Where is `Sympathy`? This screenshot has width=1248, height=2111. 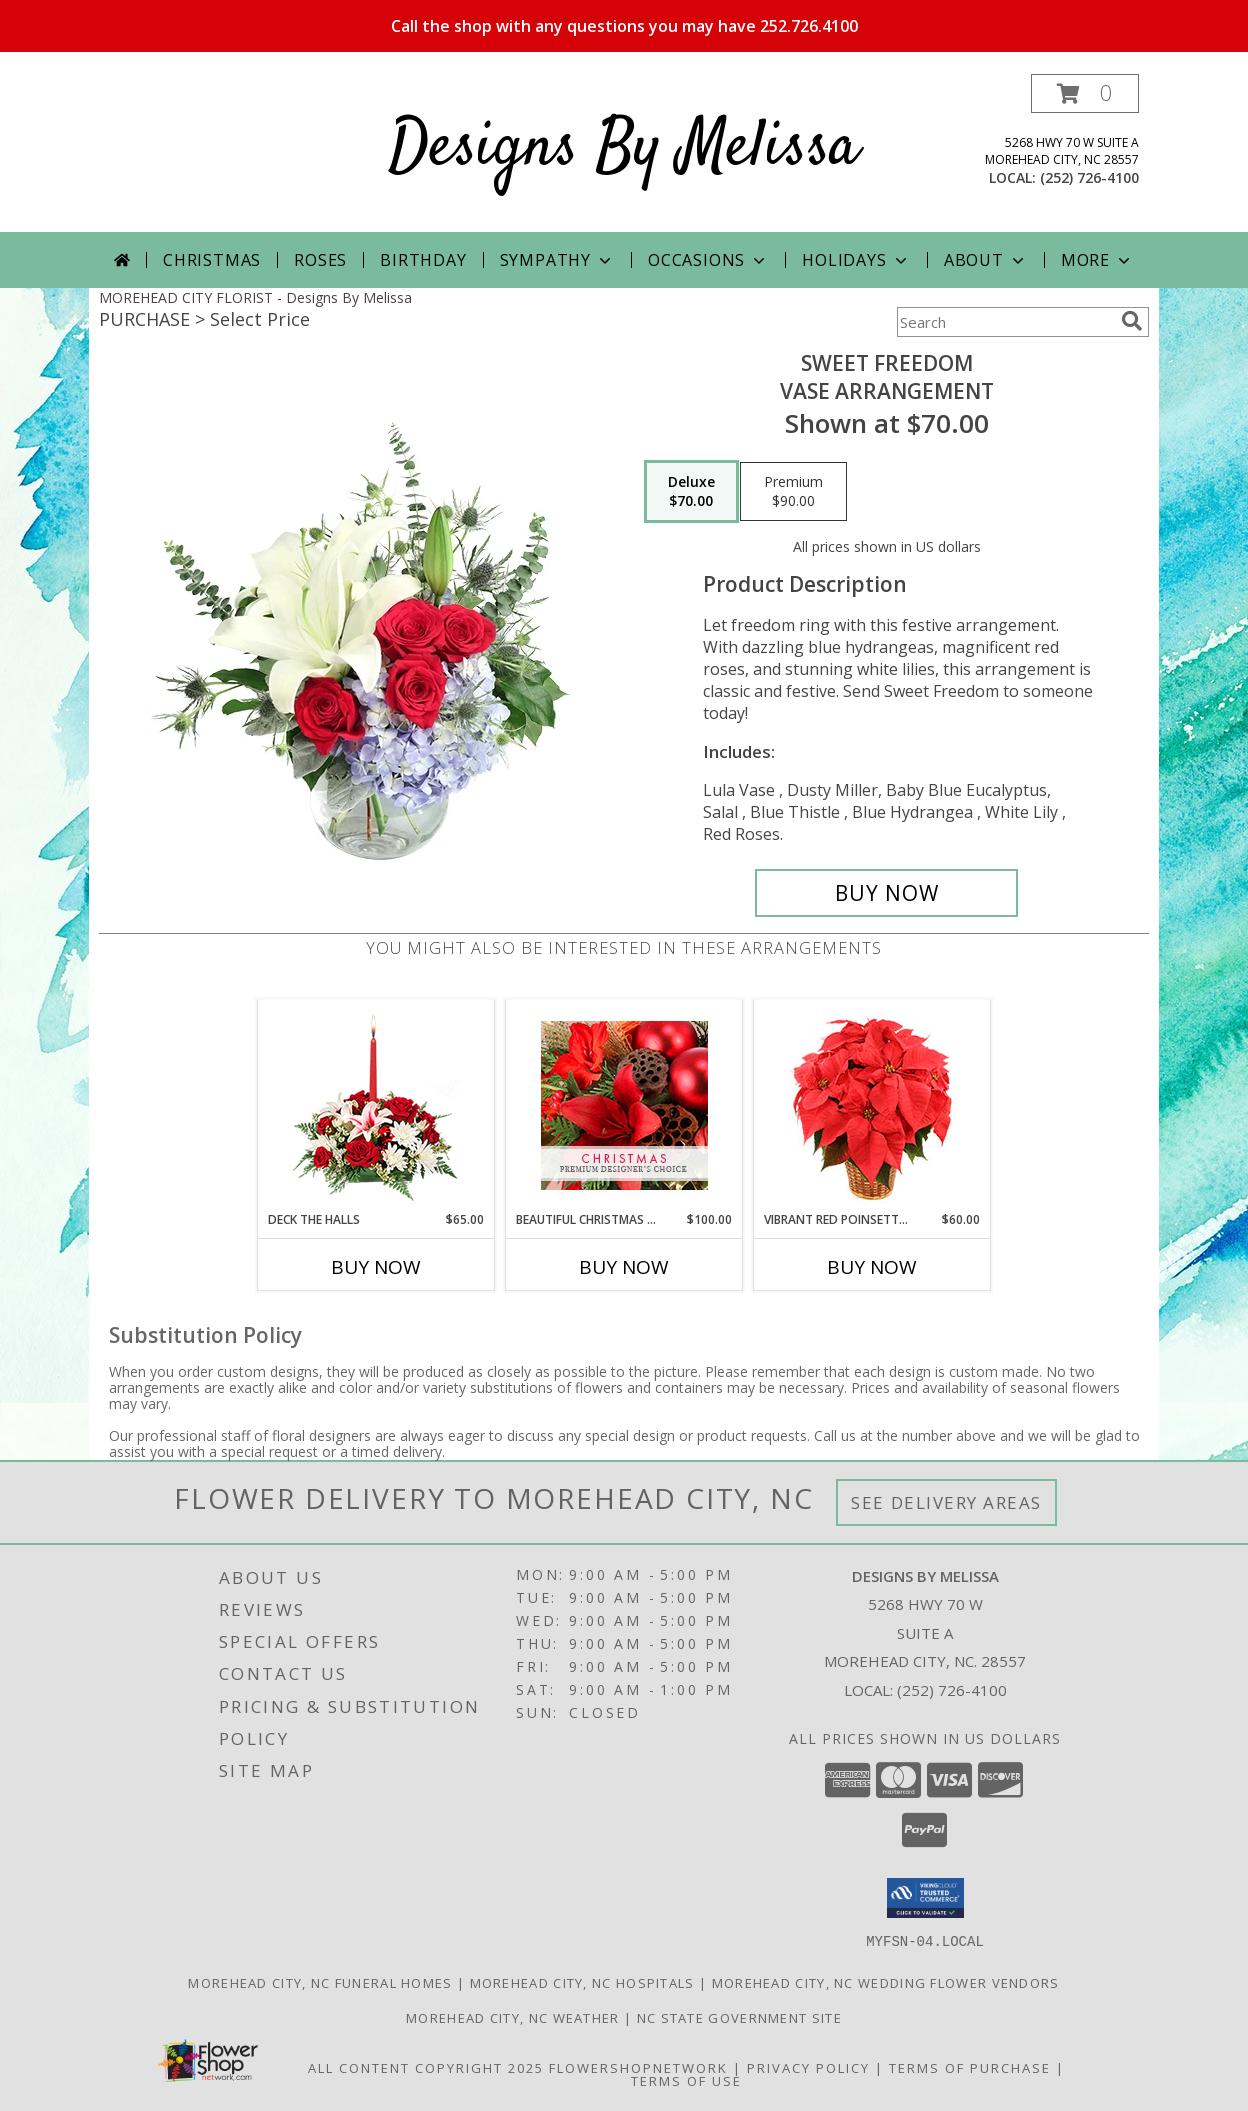
Sympathy is located at coordinates (557, 260).